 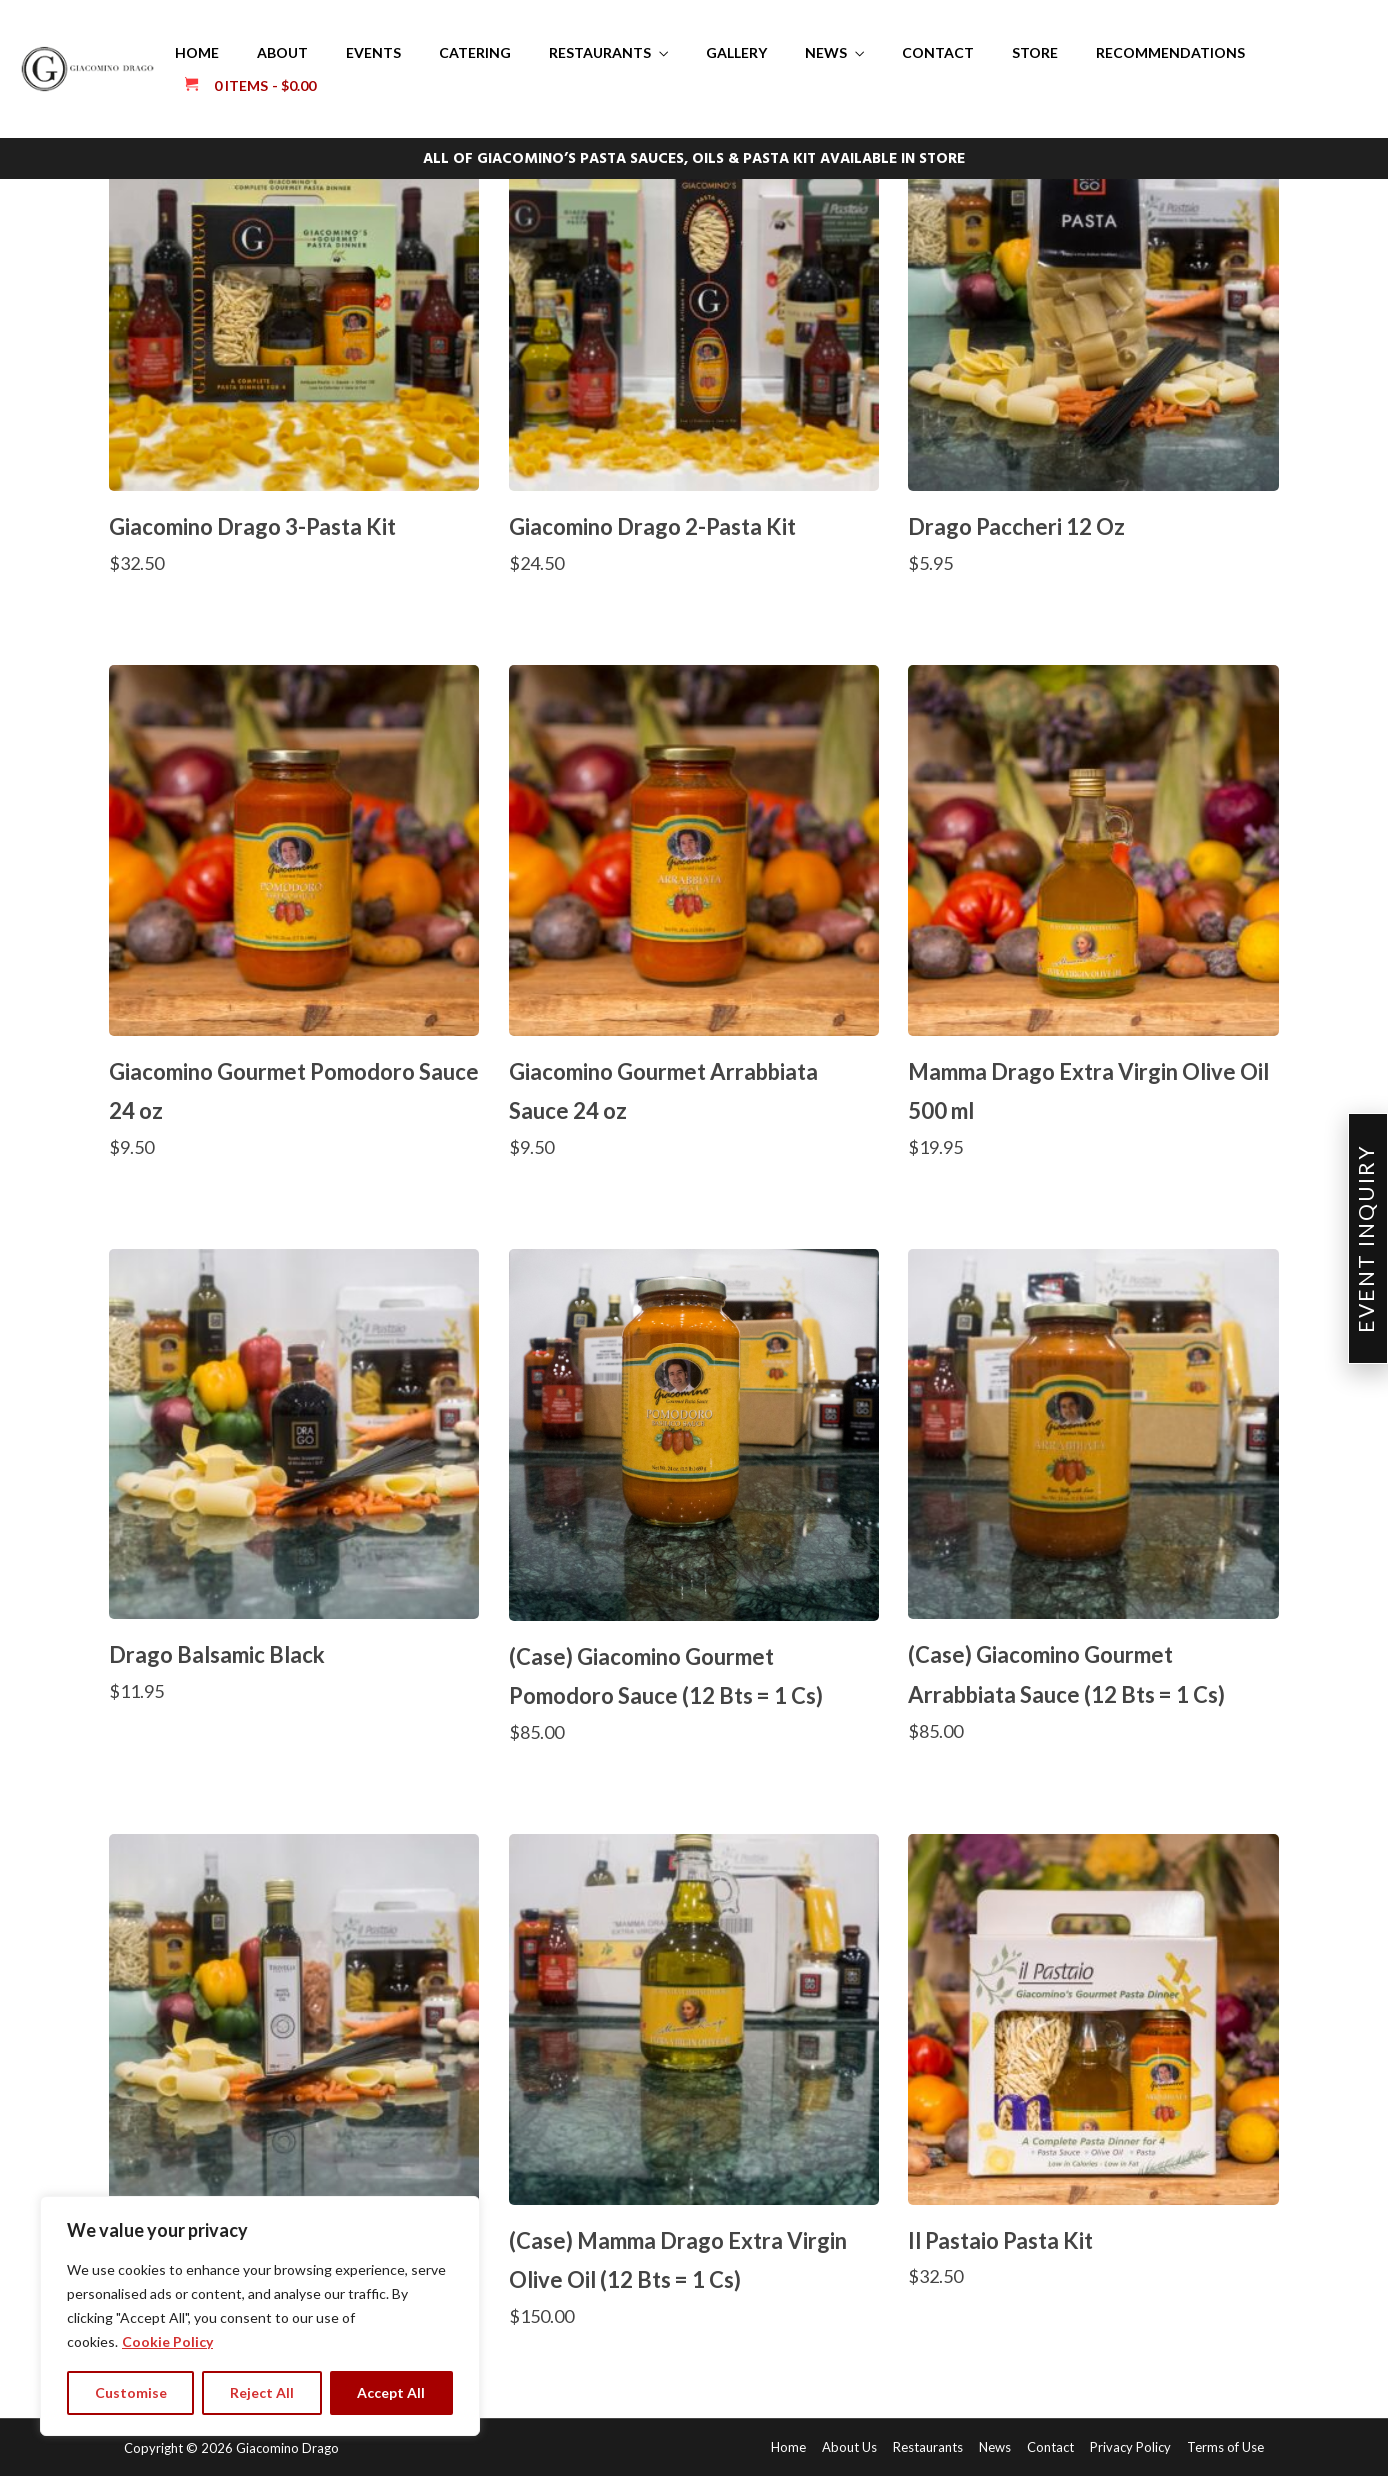 I want to click on News [button], so click(x=826, y=52).